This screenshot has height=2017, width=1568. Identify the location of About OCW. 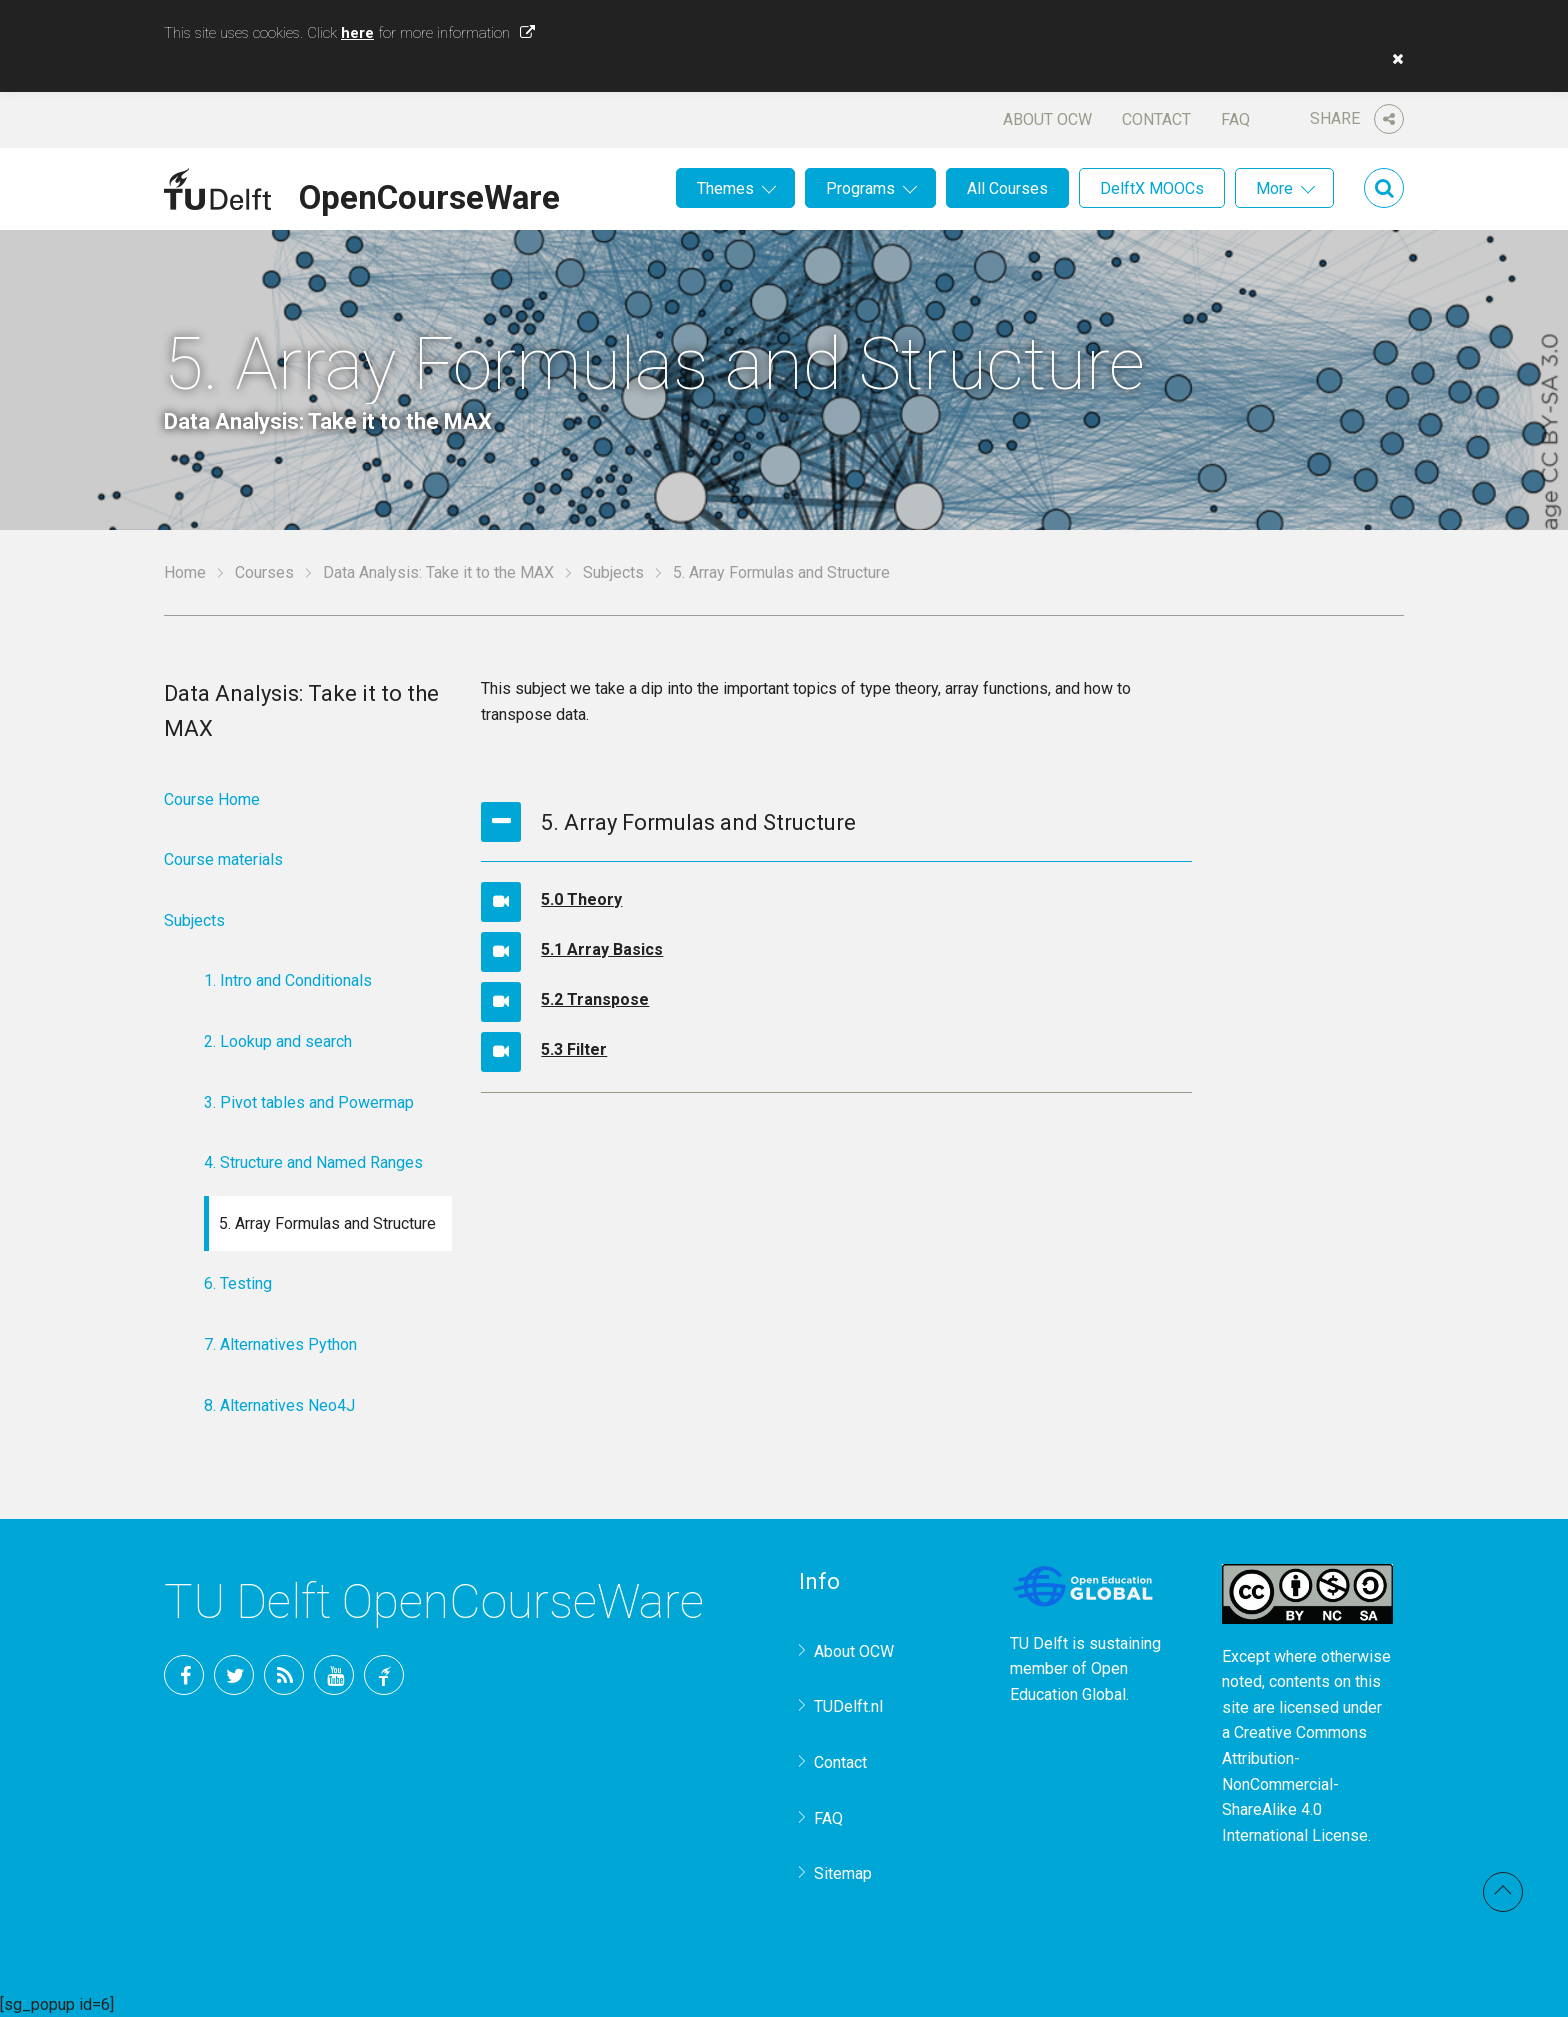
(1047, 119).